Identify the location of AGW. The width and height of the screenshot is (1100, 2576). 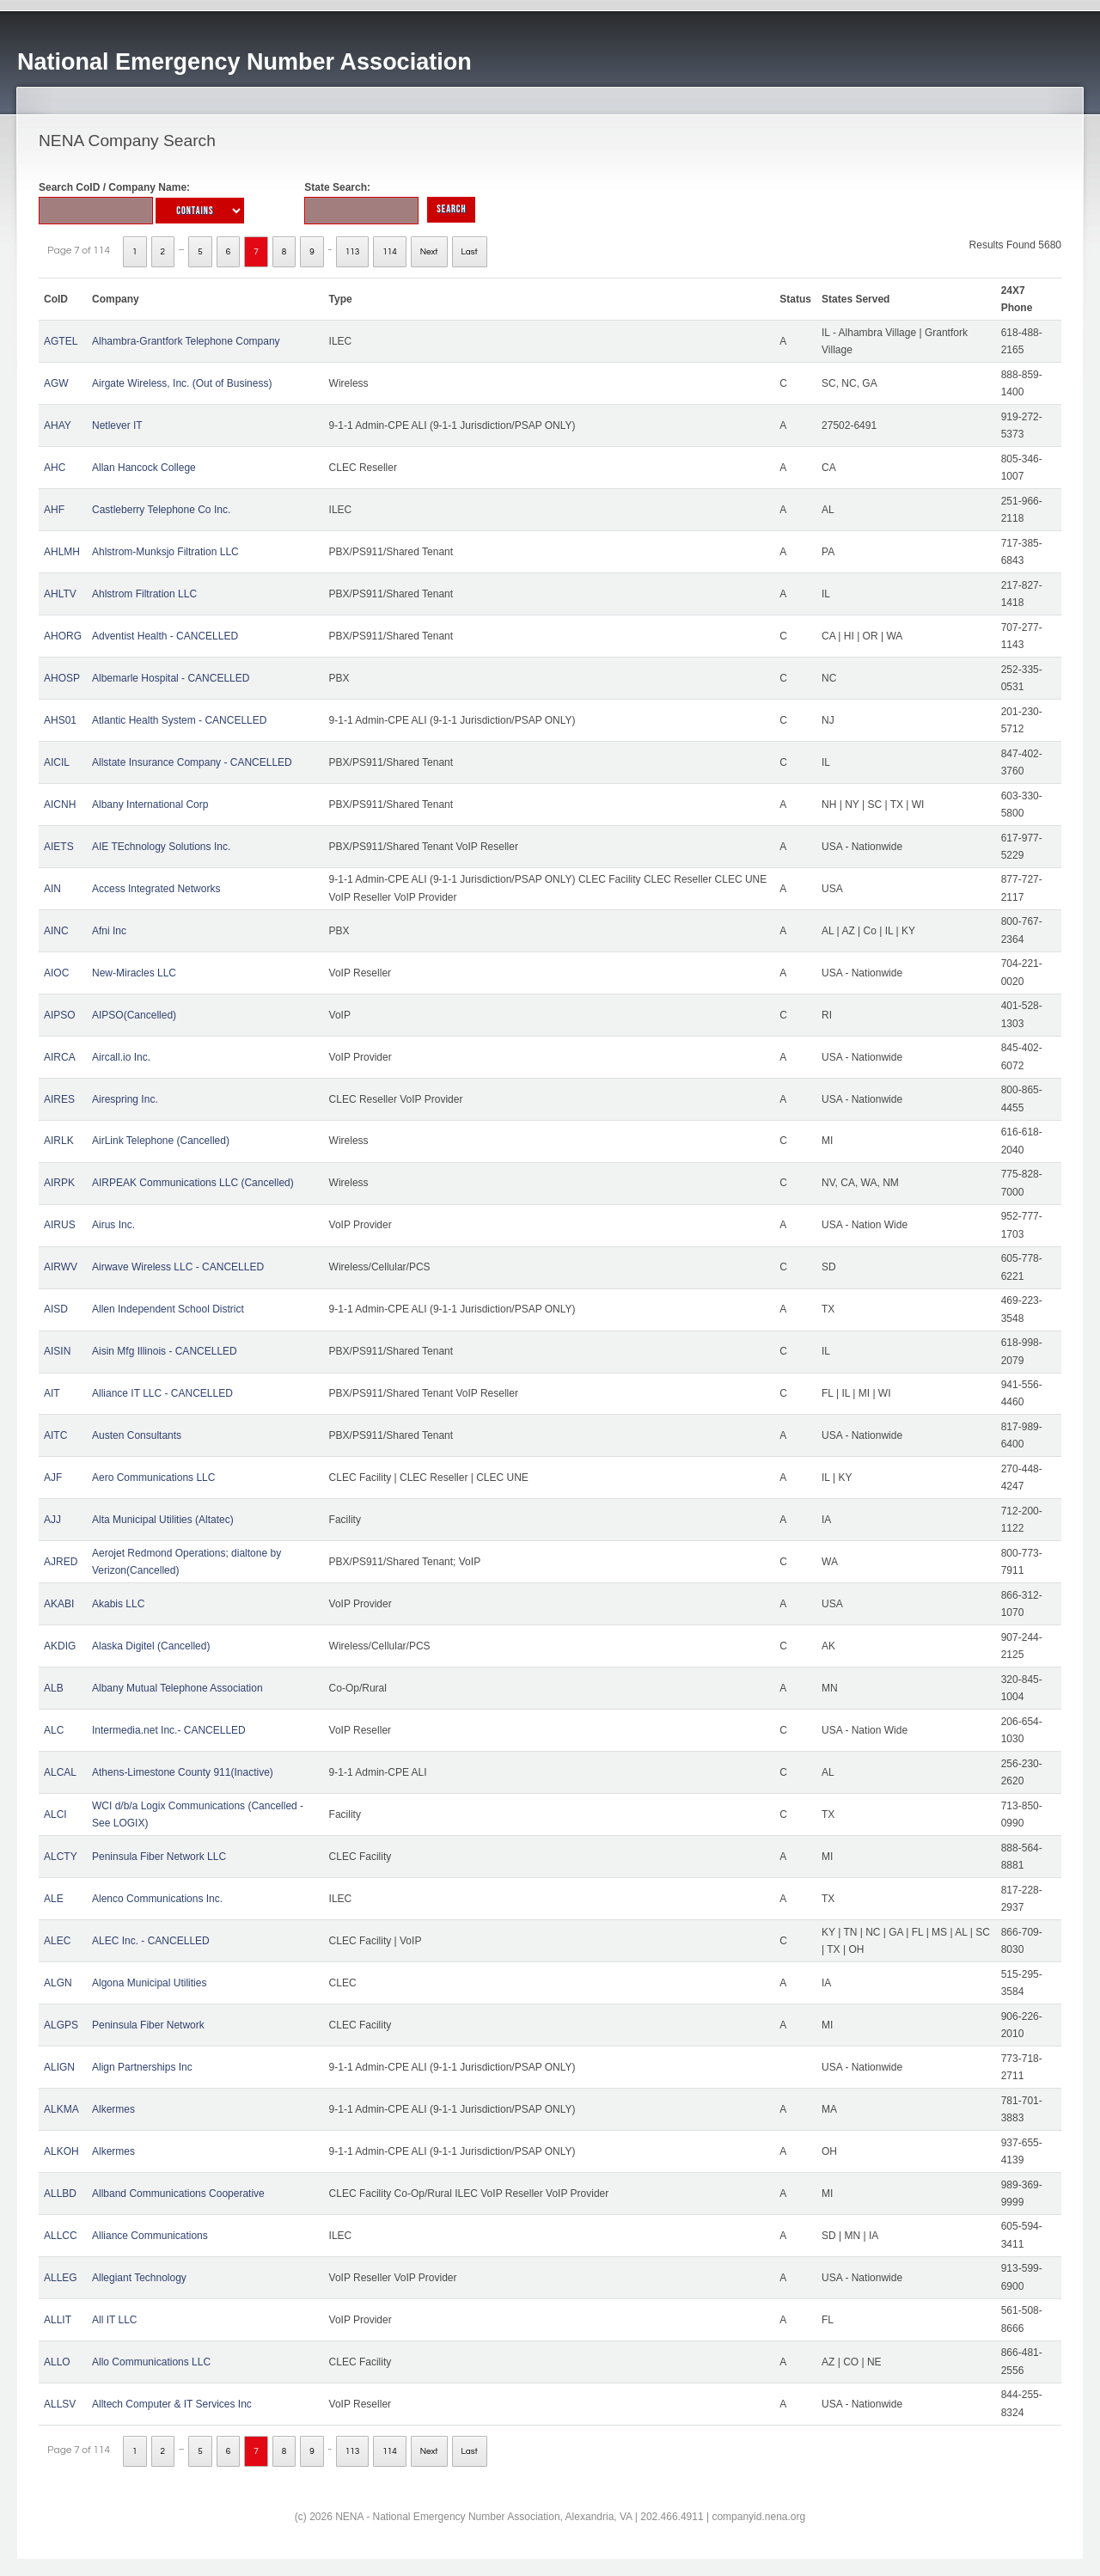
(56, 383).